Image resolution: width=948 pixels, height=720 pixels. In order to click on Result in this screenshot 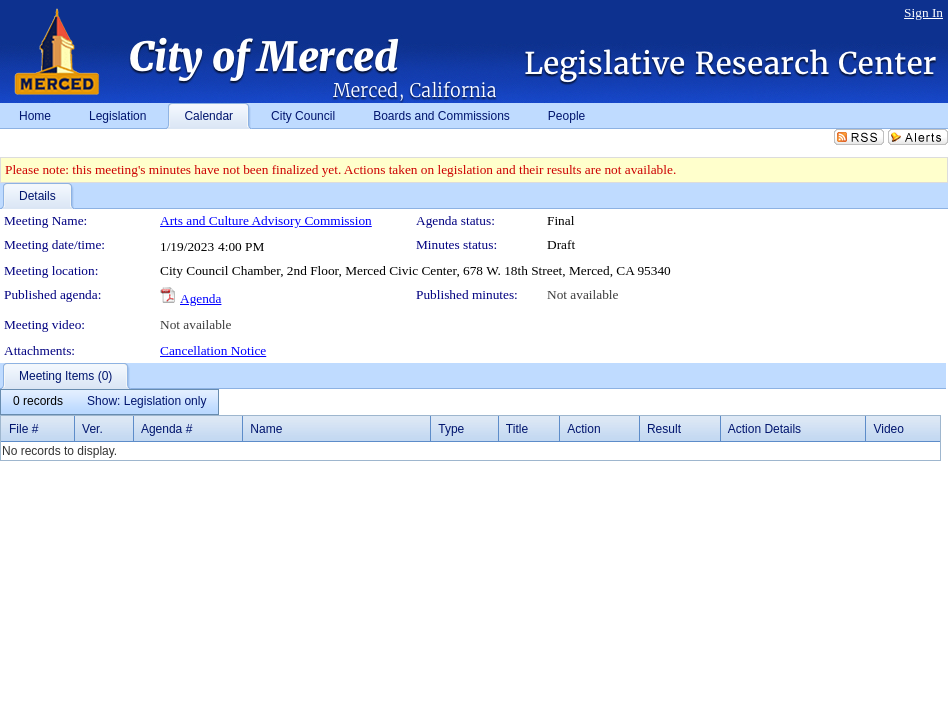, I will do `click(664, 429)`.